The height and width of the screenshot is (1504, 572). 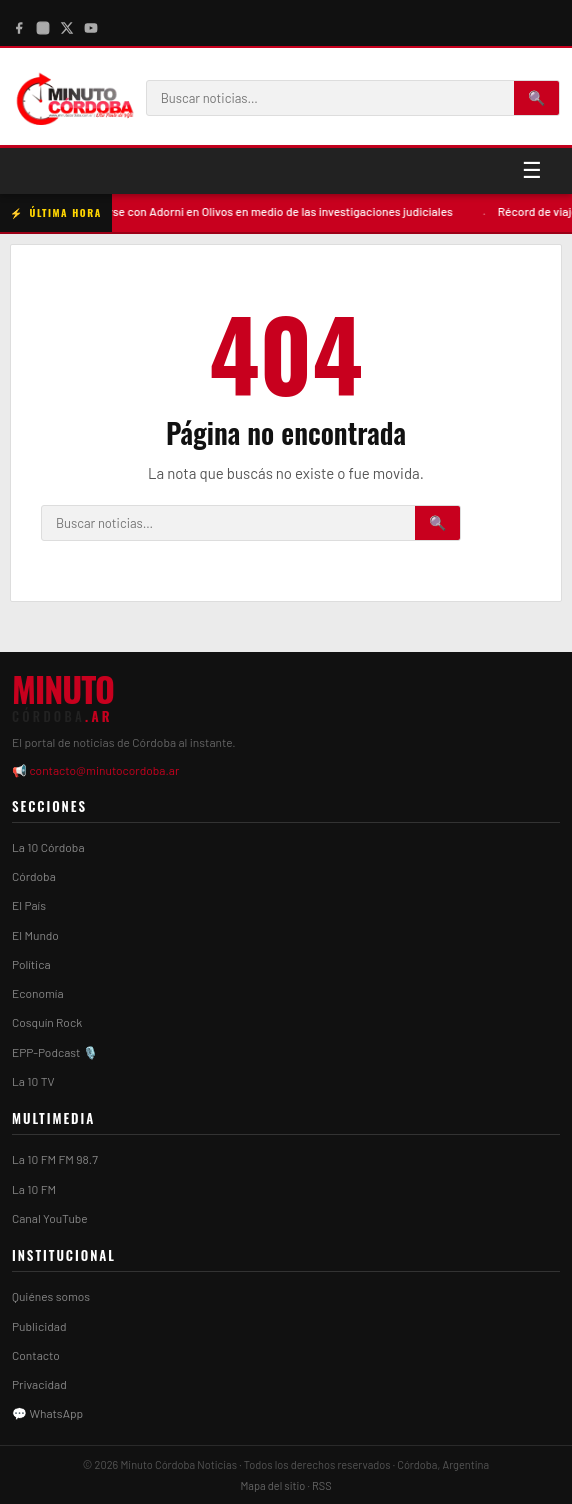 What do you see at coordinates (322, 1485) in the screenshot?
I see `RSS` at bounding box center [322, 1485].